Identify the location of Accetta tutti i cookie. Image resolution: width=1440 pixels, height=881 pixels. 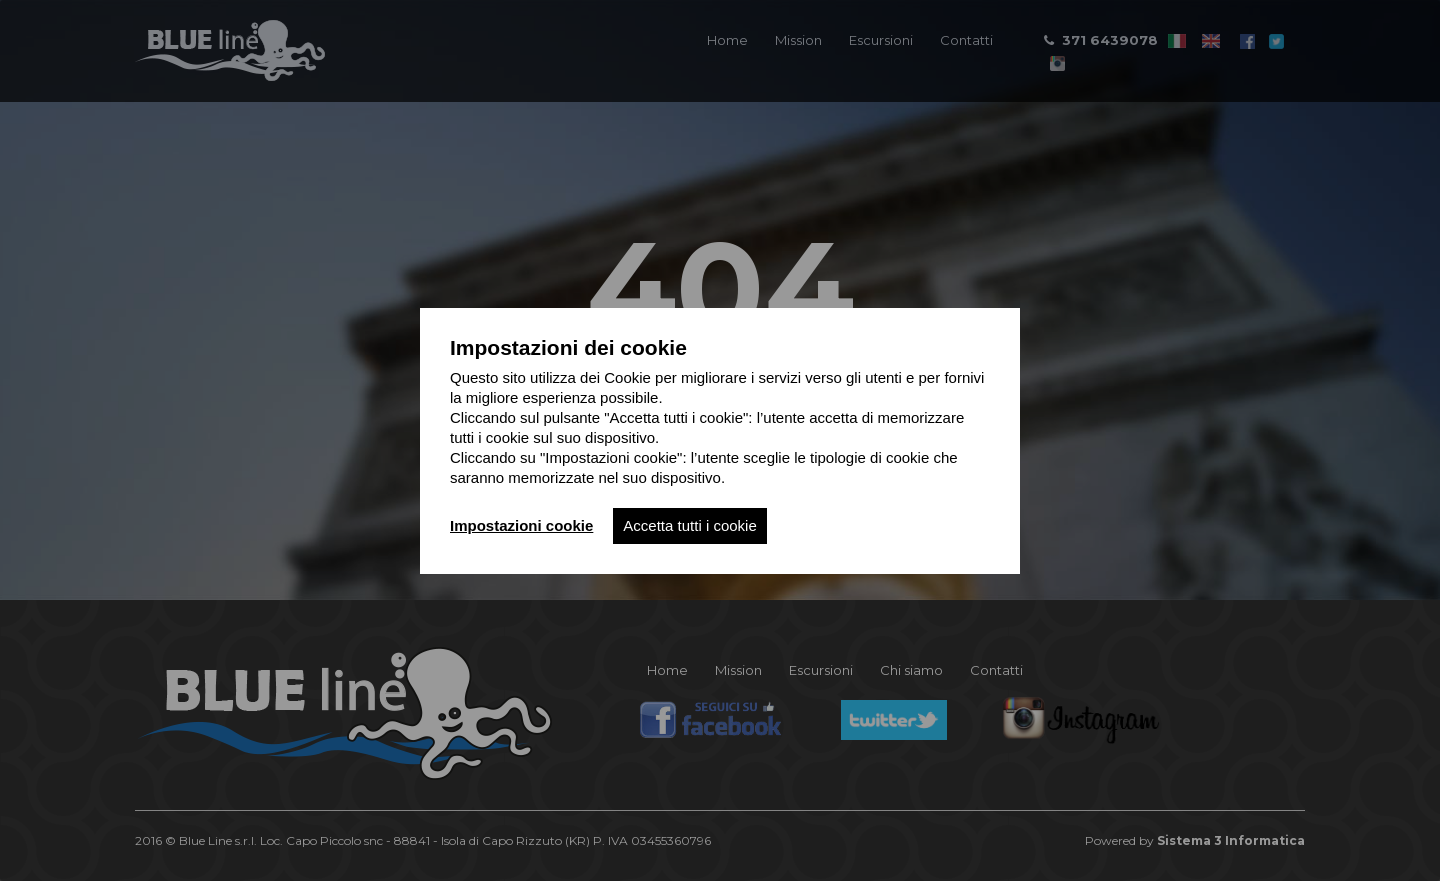
(689, 525).